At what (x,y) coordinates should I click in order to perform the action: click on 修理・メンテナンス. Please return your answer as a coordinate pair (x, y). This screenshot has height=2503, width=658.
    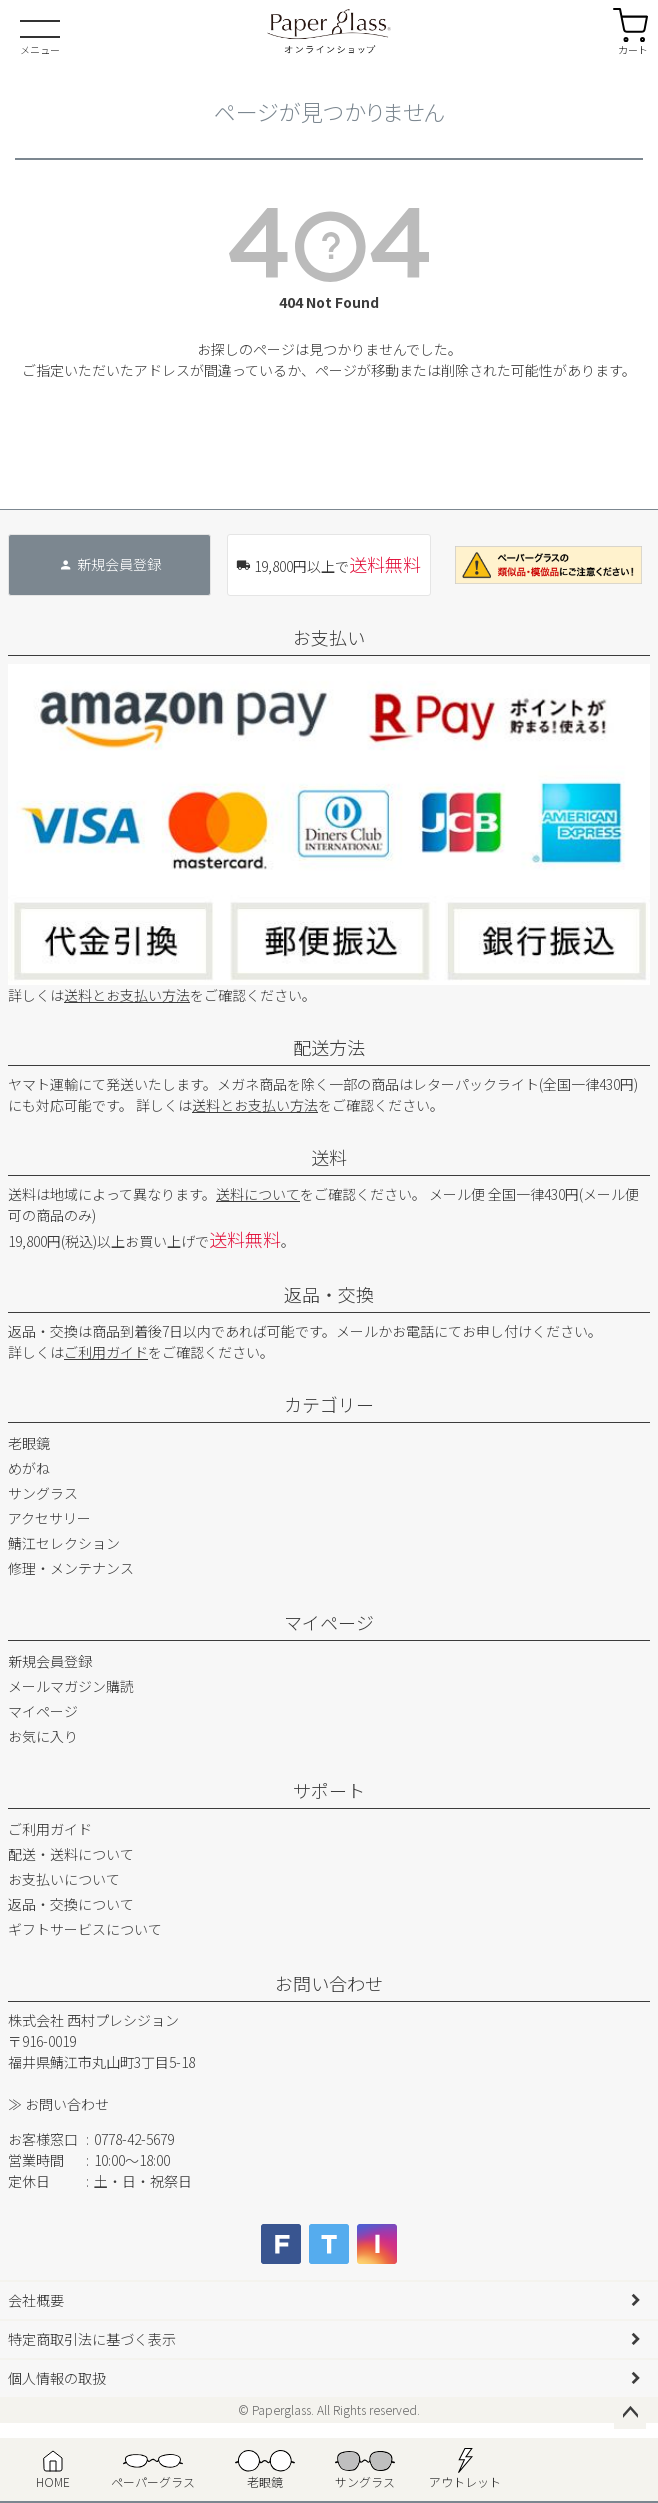
    Looking at the image, I should click on (71, 1568).